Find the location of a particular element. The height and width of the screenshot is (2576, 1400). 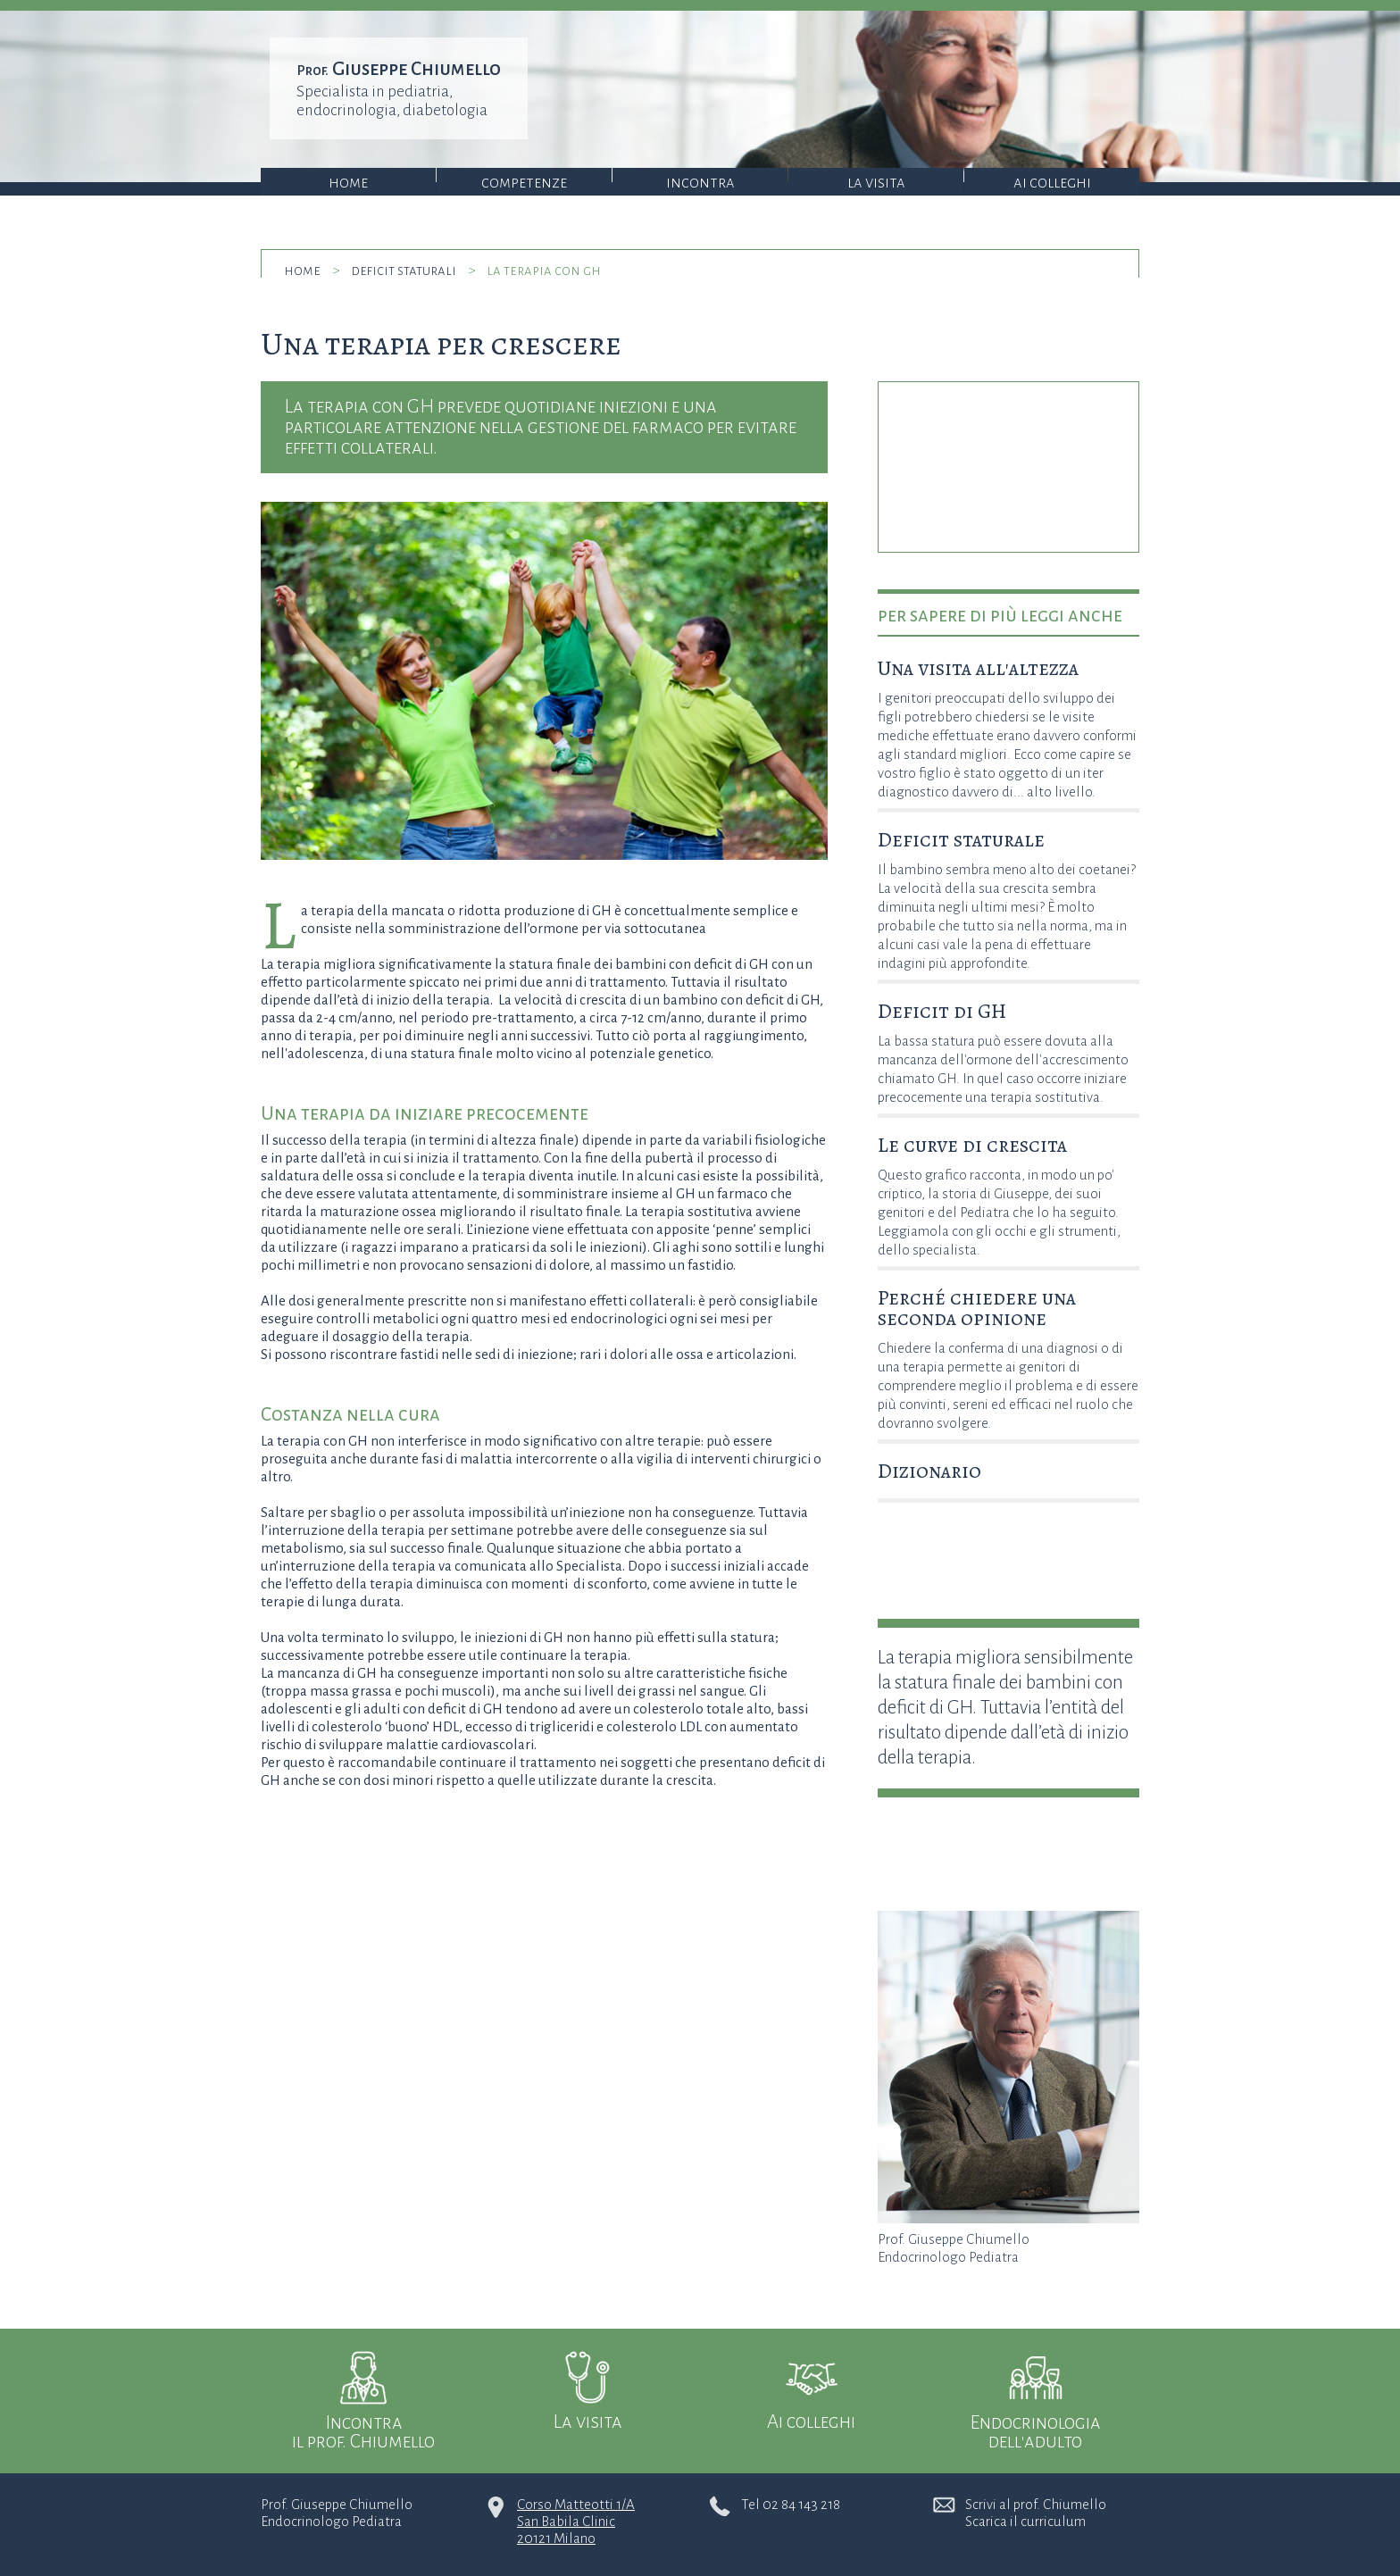

Incontra is located at coordinates (700, 182).